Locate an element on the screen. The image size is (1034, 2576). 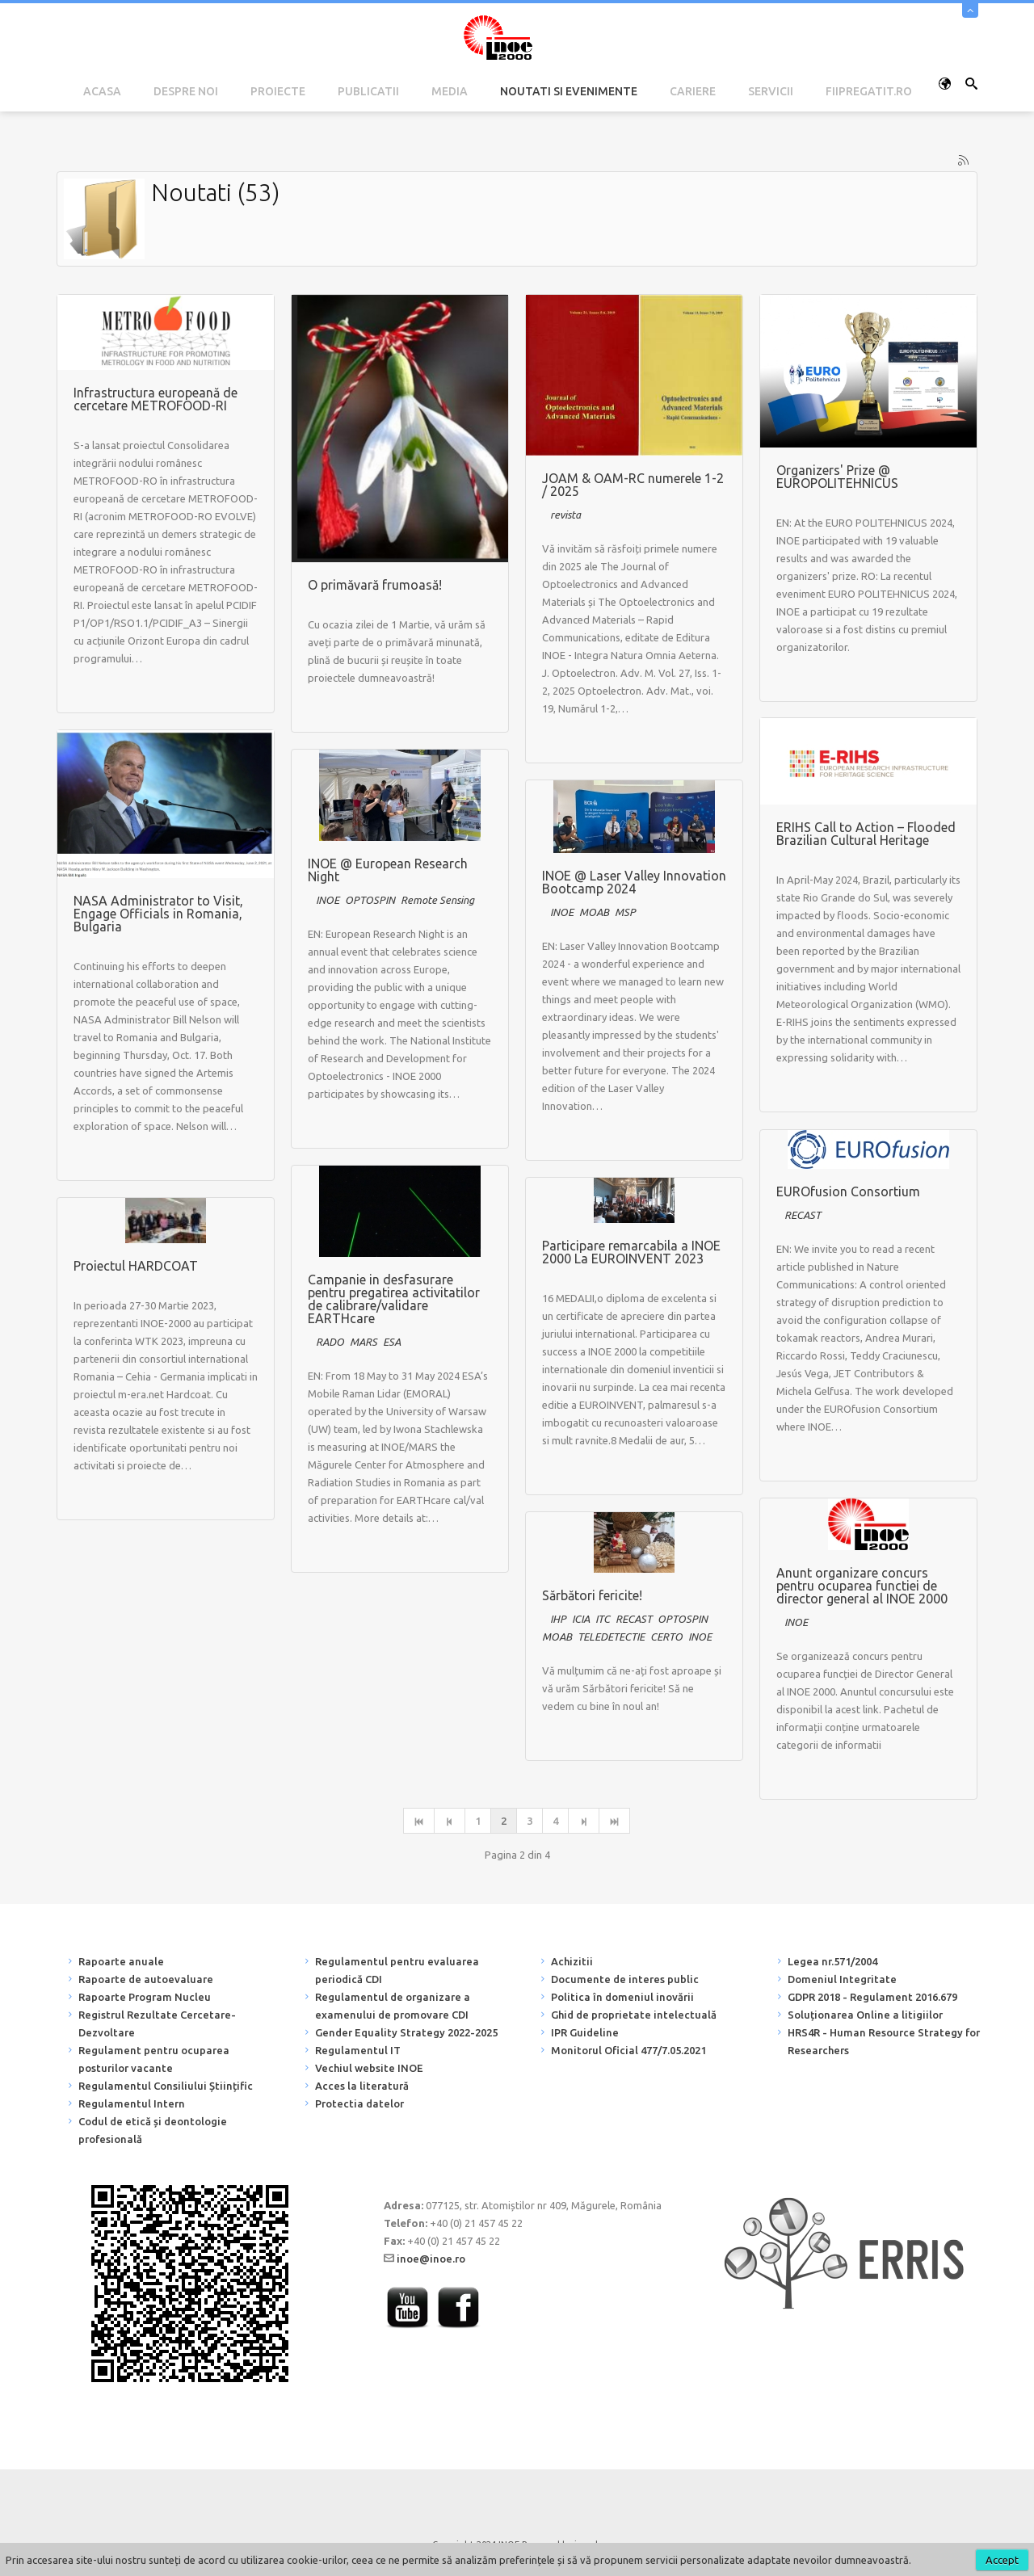
Legea nr.571/2004 is located at coordinates (832, 1961).